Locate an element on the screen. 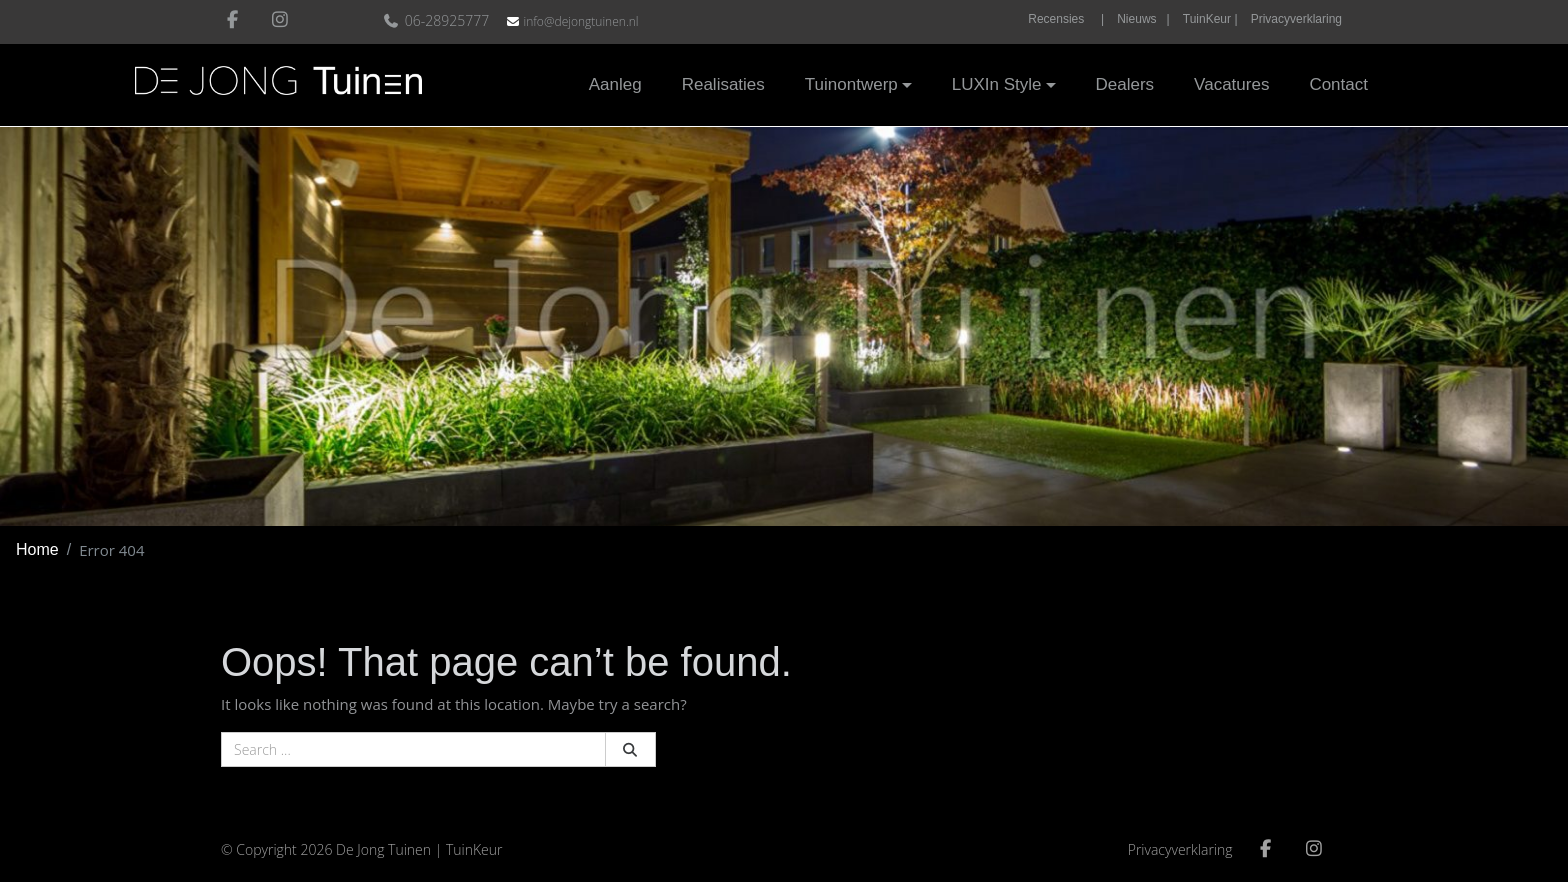 The width and height of the screenshot is (1568, 882). LUXIn Style [button] is located at coordinates (997, 84).